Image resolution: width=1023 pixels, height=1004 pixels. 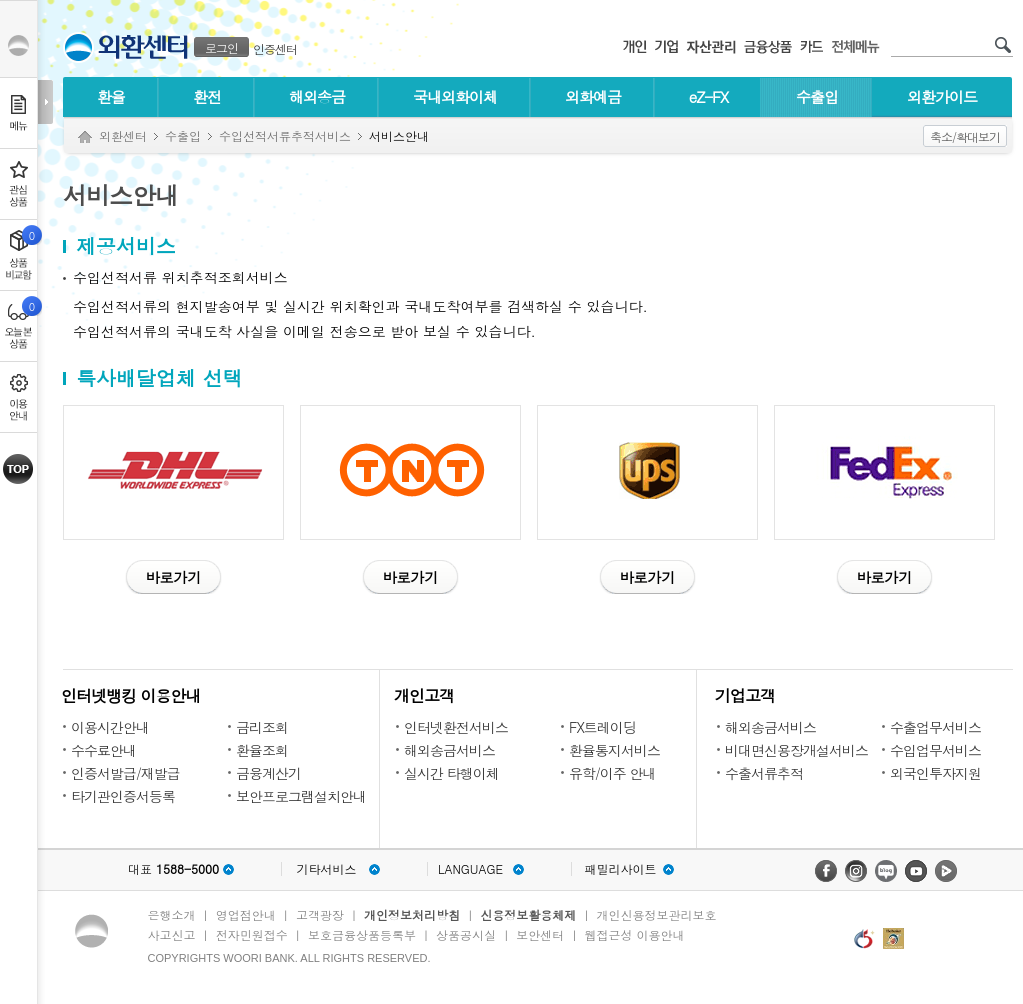 I want to click on 보호금융상품등록부, so click(x=362, y=934).